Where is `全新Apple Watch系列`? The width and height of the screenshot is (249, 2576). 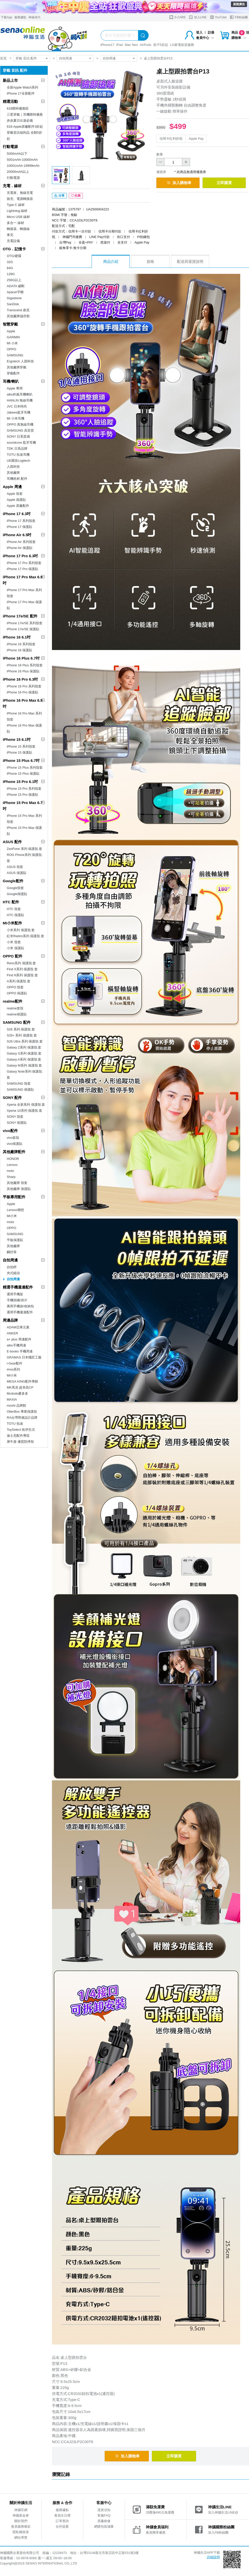 全新Apple Watch系列 is located at coordinates (22, 87).